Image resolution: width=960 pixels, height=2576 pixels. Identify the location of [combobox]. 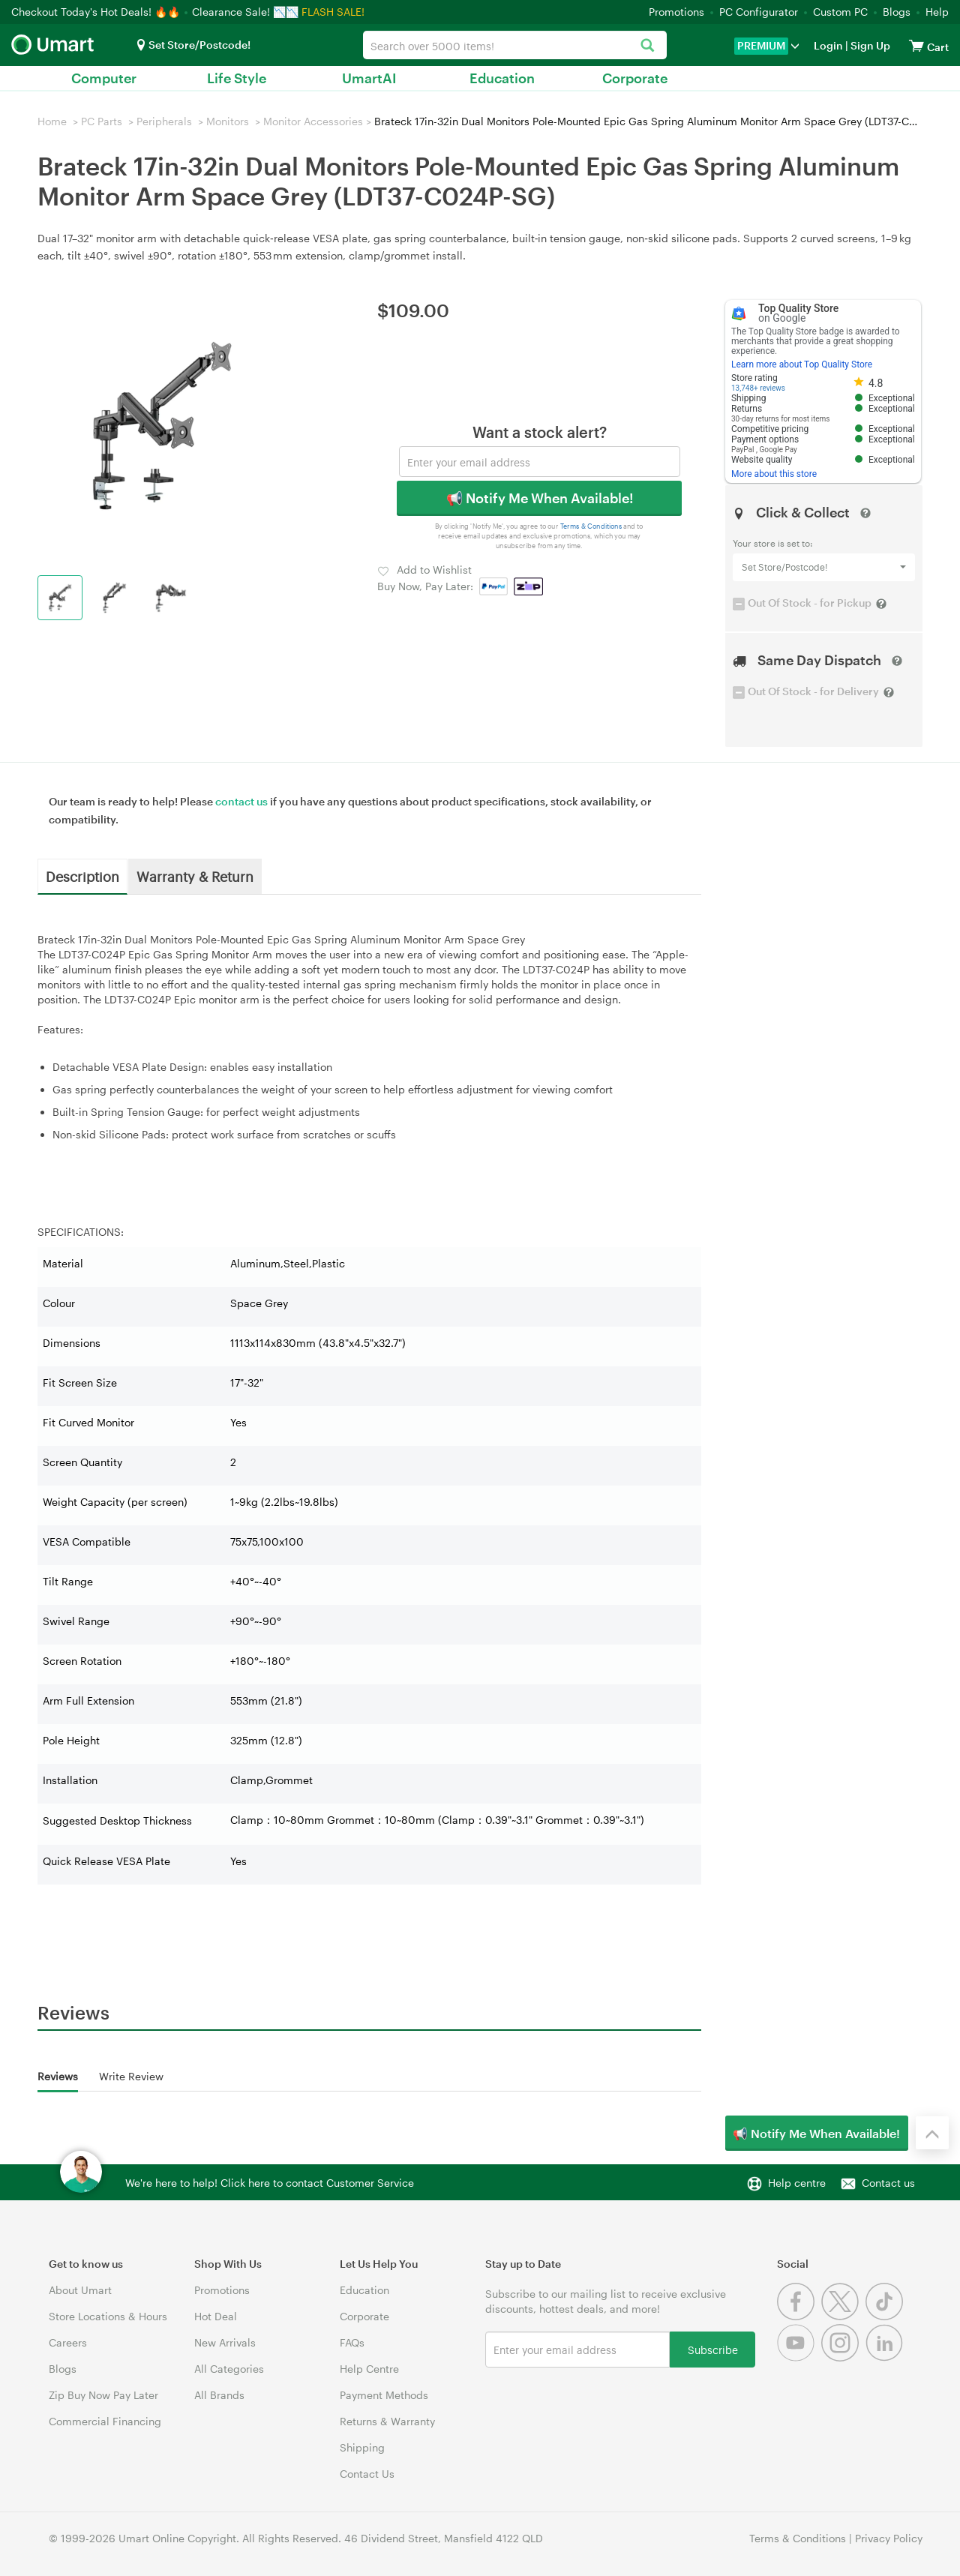
(514, 45).